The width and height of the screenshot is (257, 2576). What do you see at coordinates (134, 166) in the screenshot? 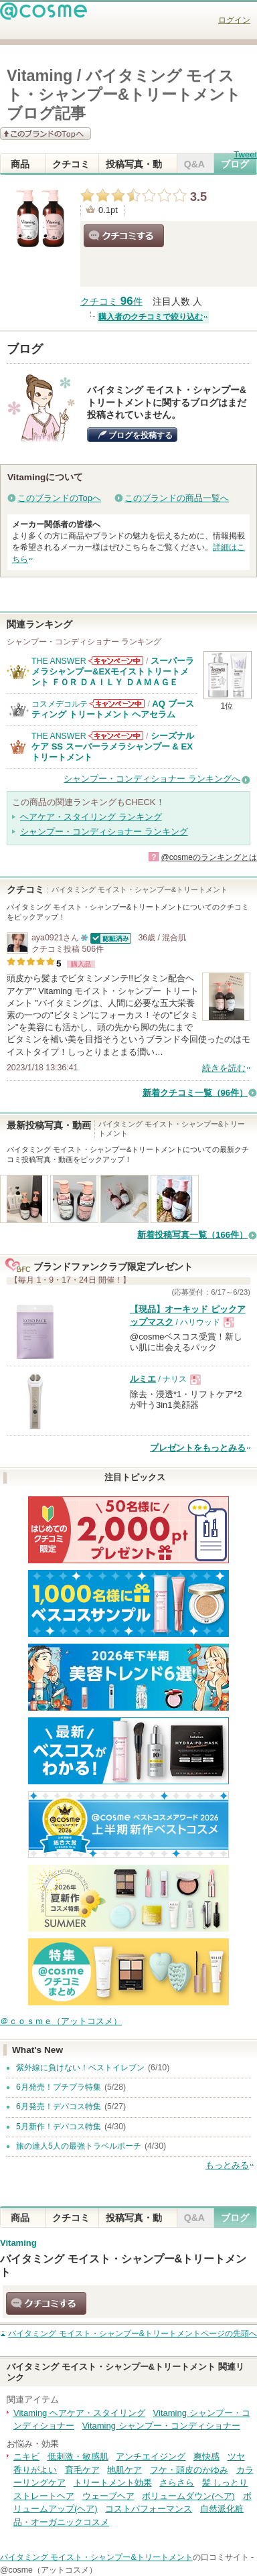
I see `投稿写真・動画` at bounding box center [134, 166].